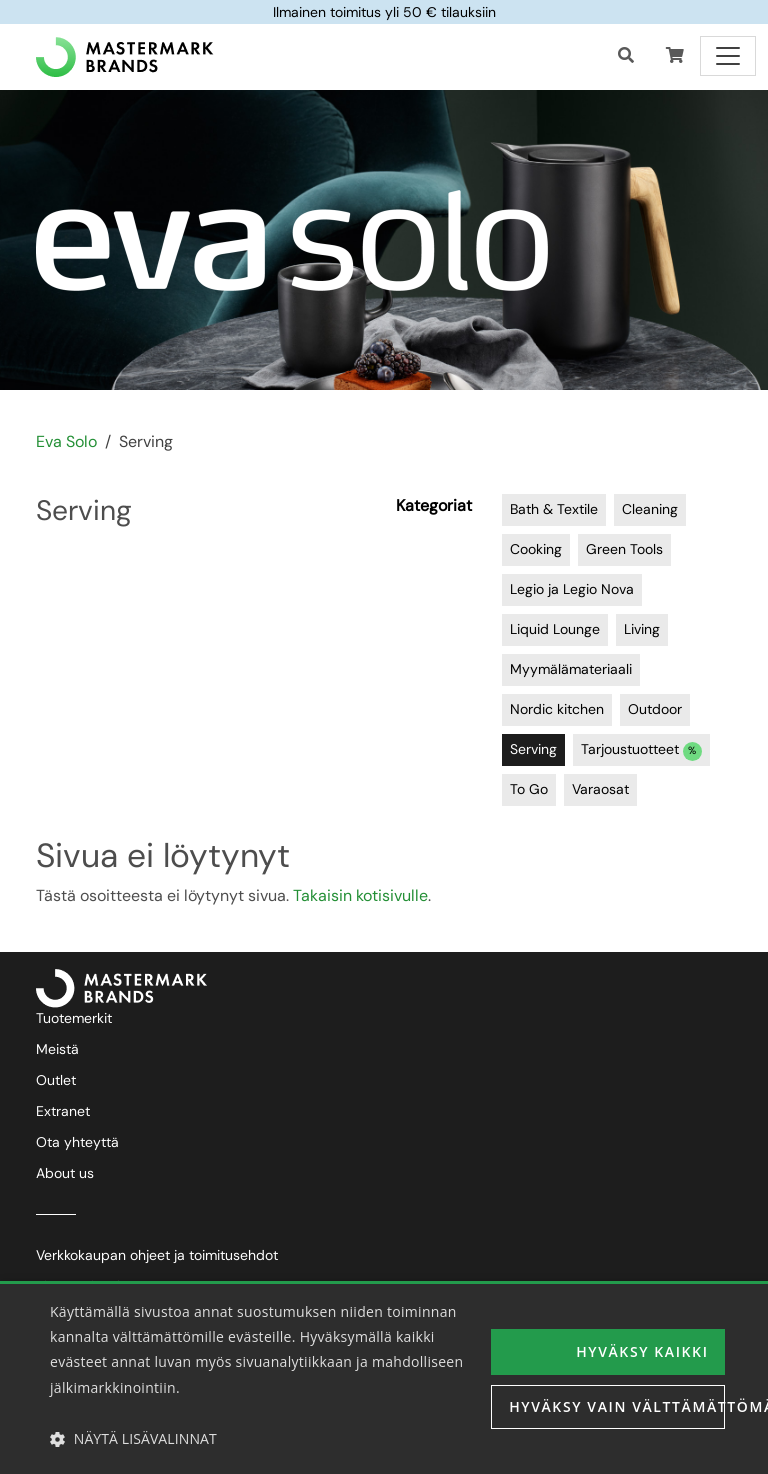 The width and height of the screenshot is (768, 1474). Describe the element at coordinates (617, 1406) in the screenshot. I see `Hyväksy vain välttämättömät [button]` at that location.